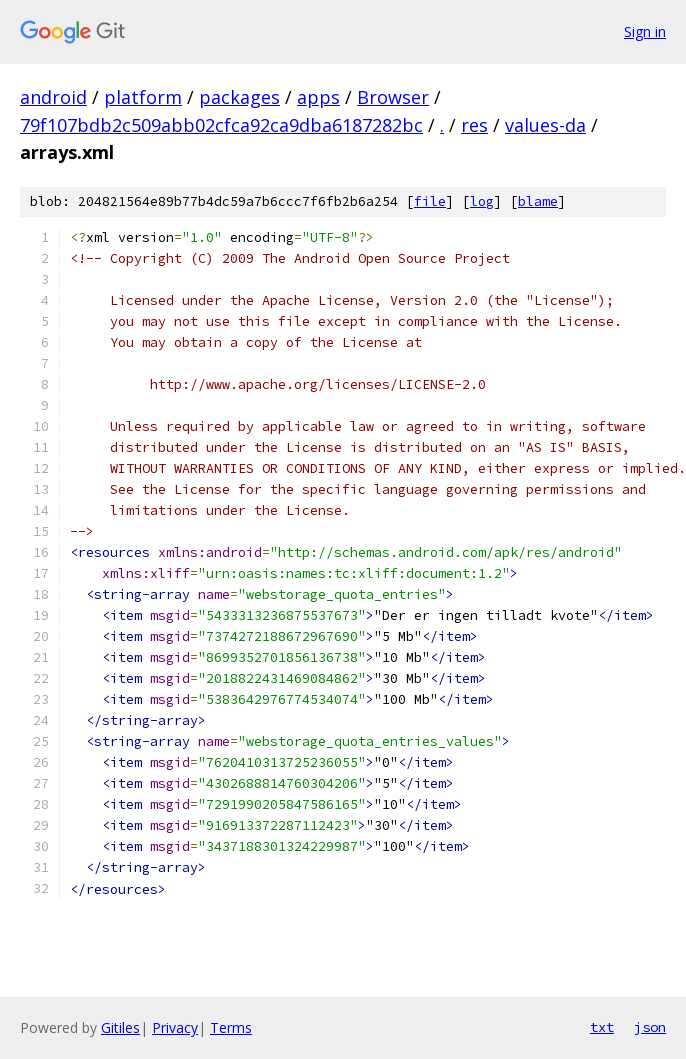 The image size is (686, 1059). What do you see at coordinates (120, 1027) in the screenshot?
I see `Gitiles` at bounding box center [120, 1027].